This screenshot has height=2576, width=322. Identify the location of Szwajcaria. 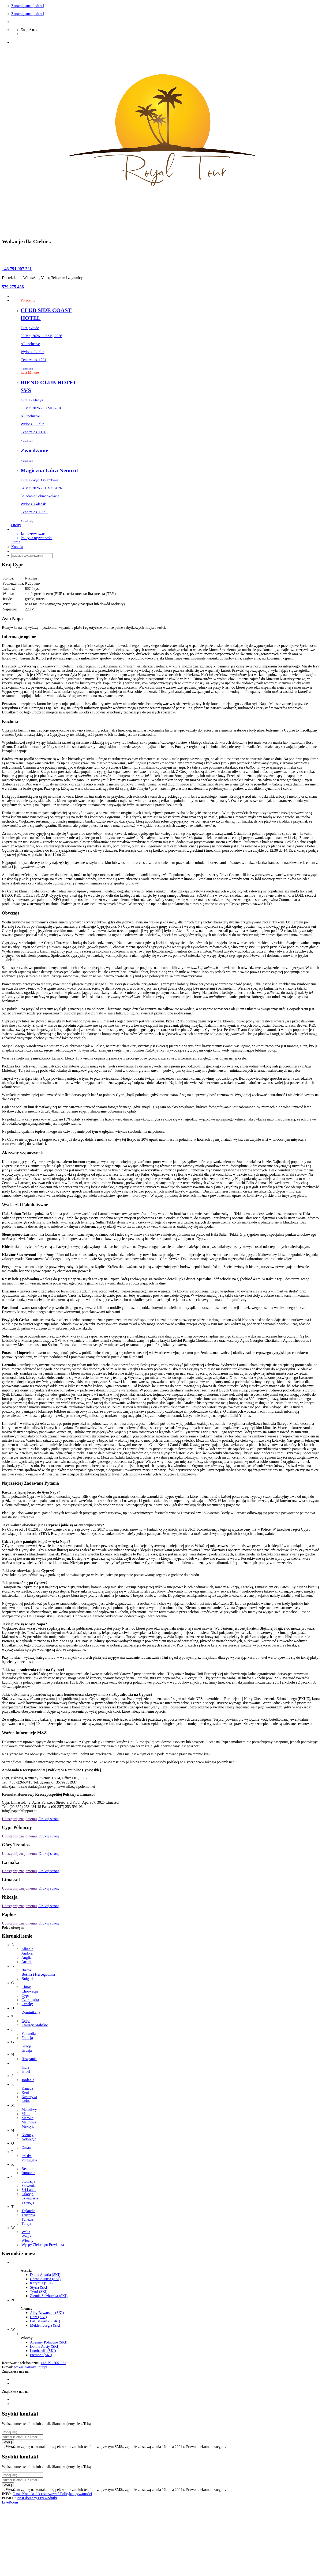
(30, 2198).